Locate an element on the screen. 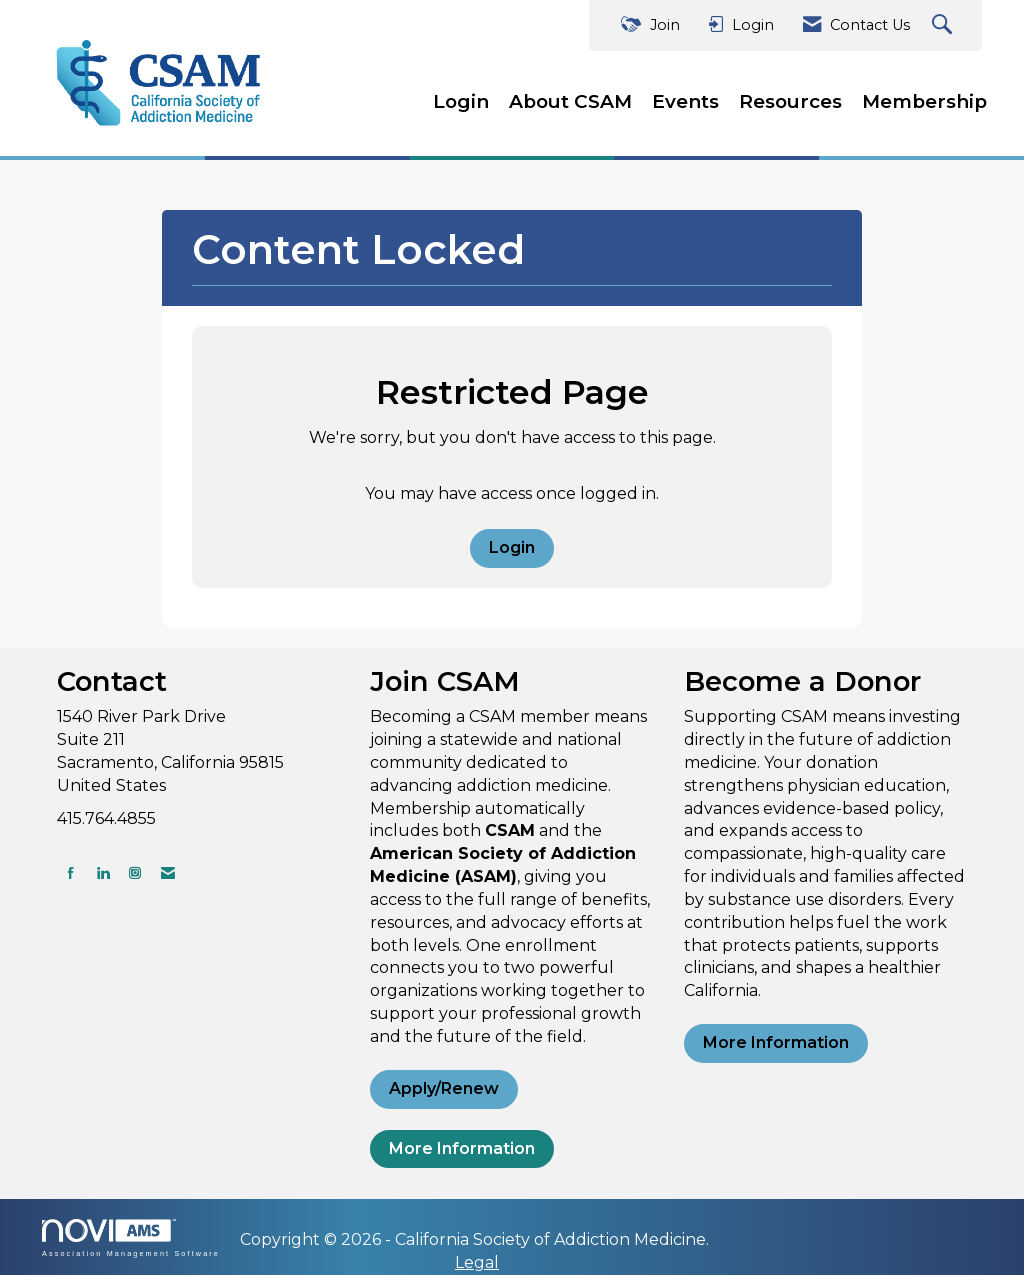 This screenshot has height=1275, width=1024. Association Management Software is located at coordinates (131, 1237).